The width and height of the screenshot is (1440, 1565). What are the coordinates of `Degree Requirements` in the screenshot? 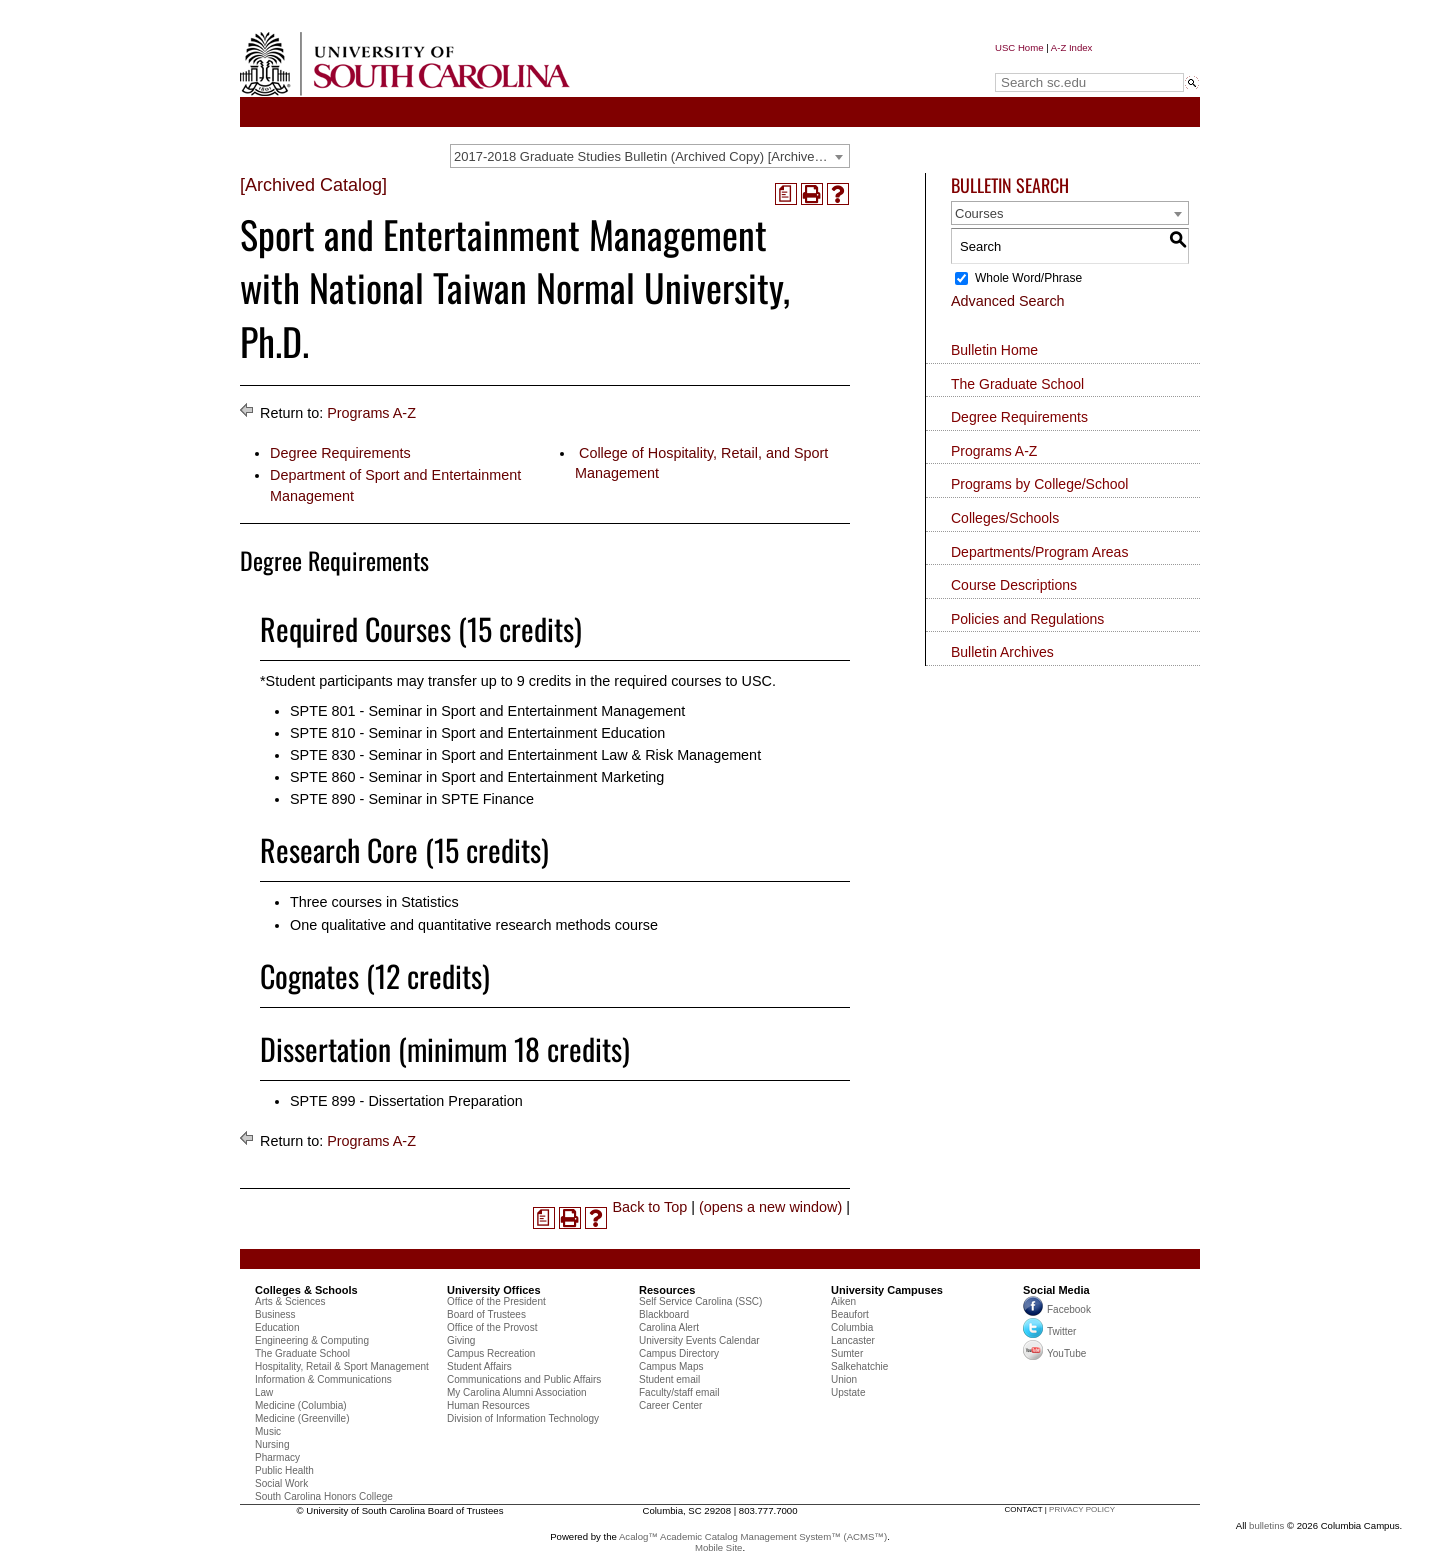 It's located at (340, 453).